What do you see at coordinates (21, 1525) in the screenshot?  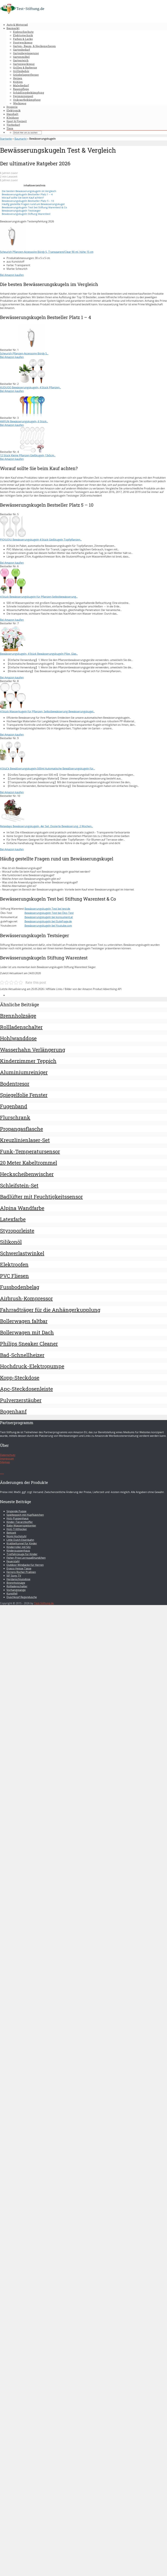 I see `Baby-Wasserspielcenter` at bounding box center [21, 1525].